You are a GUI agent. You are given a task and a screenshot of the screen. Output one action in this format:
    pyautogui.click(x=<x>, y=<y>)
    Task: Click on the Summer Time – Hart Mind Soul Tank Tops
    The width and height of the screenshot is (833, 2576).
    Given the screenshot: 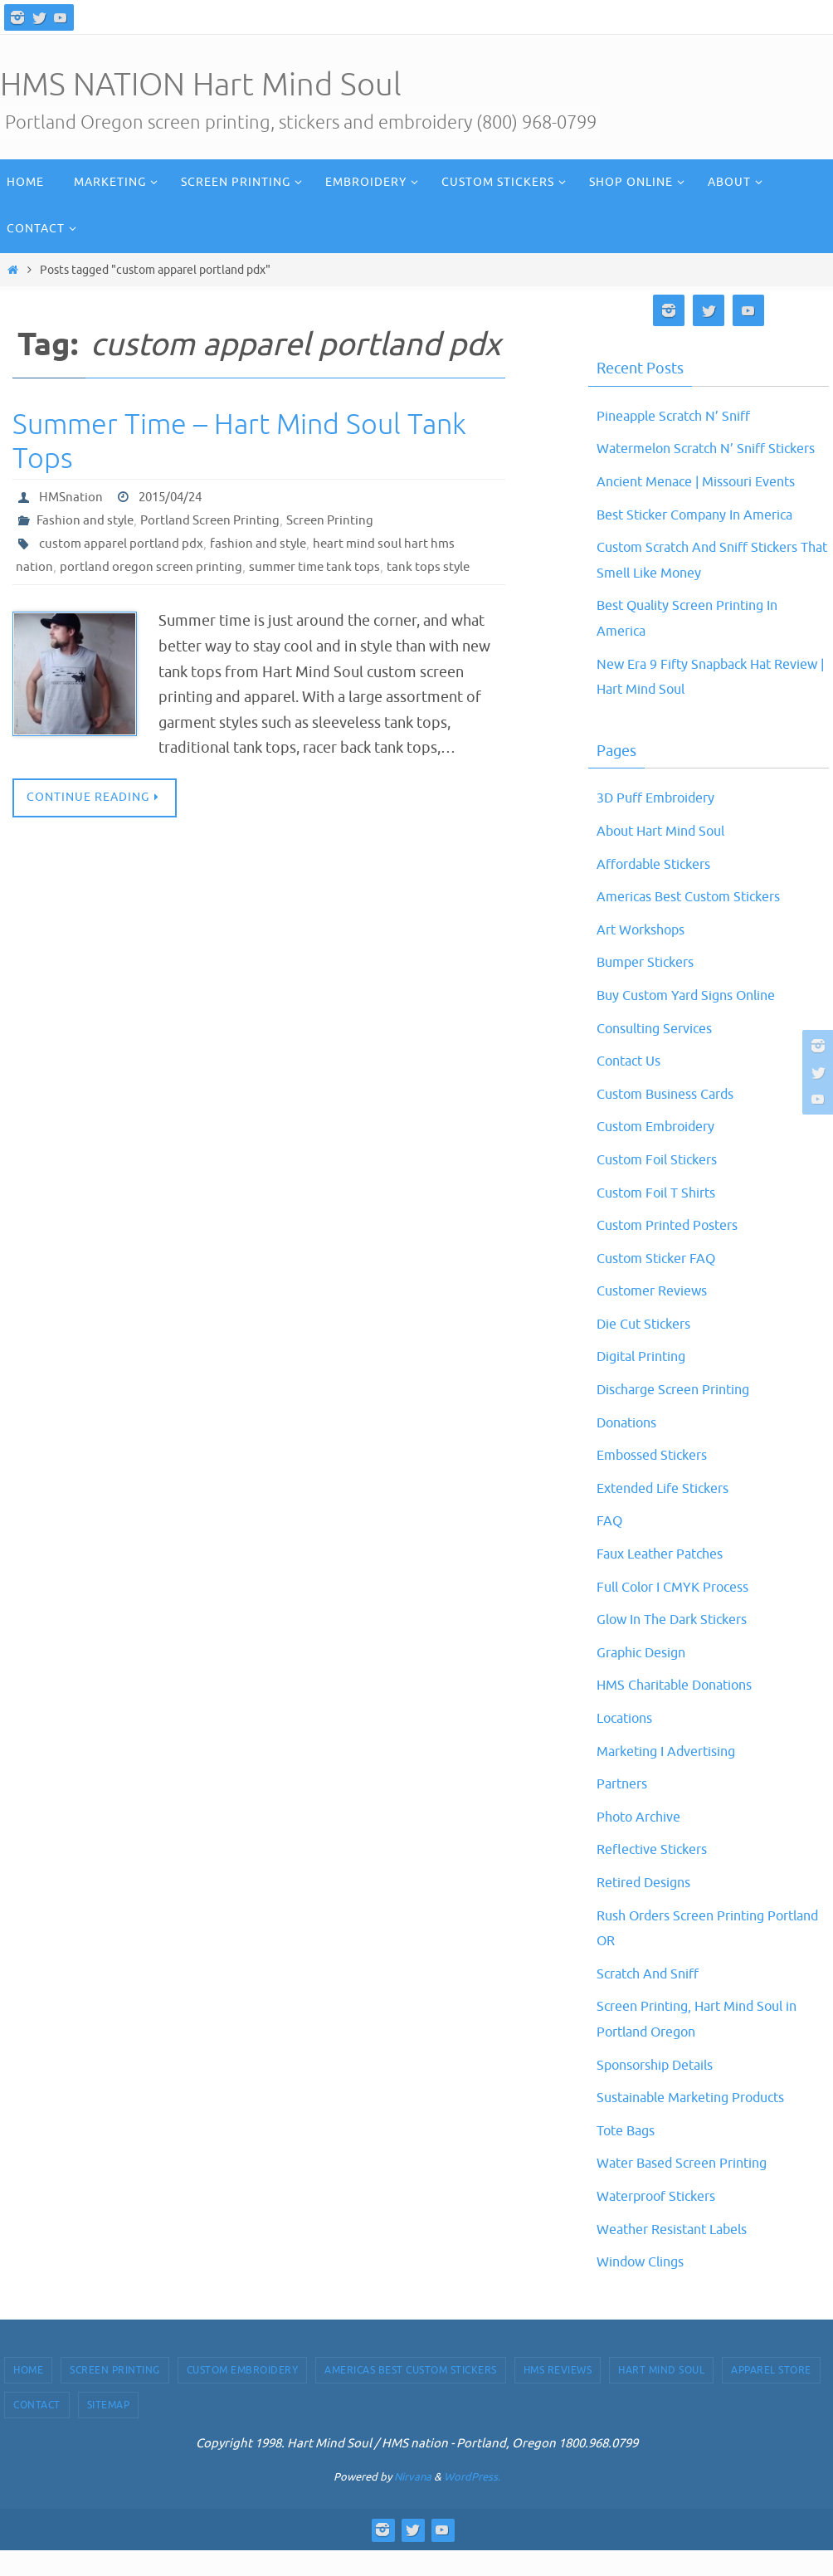 What is the action you would take?
    pyautogui.click(x=239, y=441)
    